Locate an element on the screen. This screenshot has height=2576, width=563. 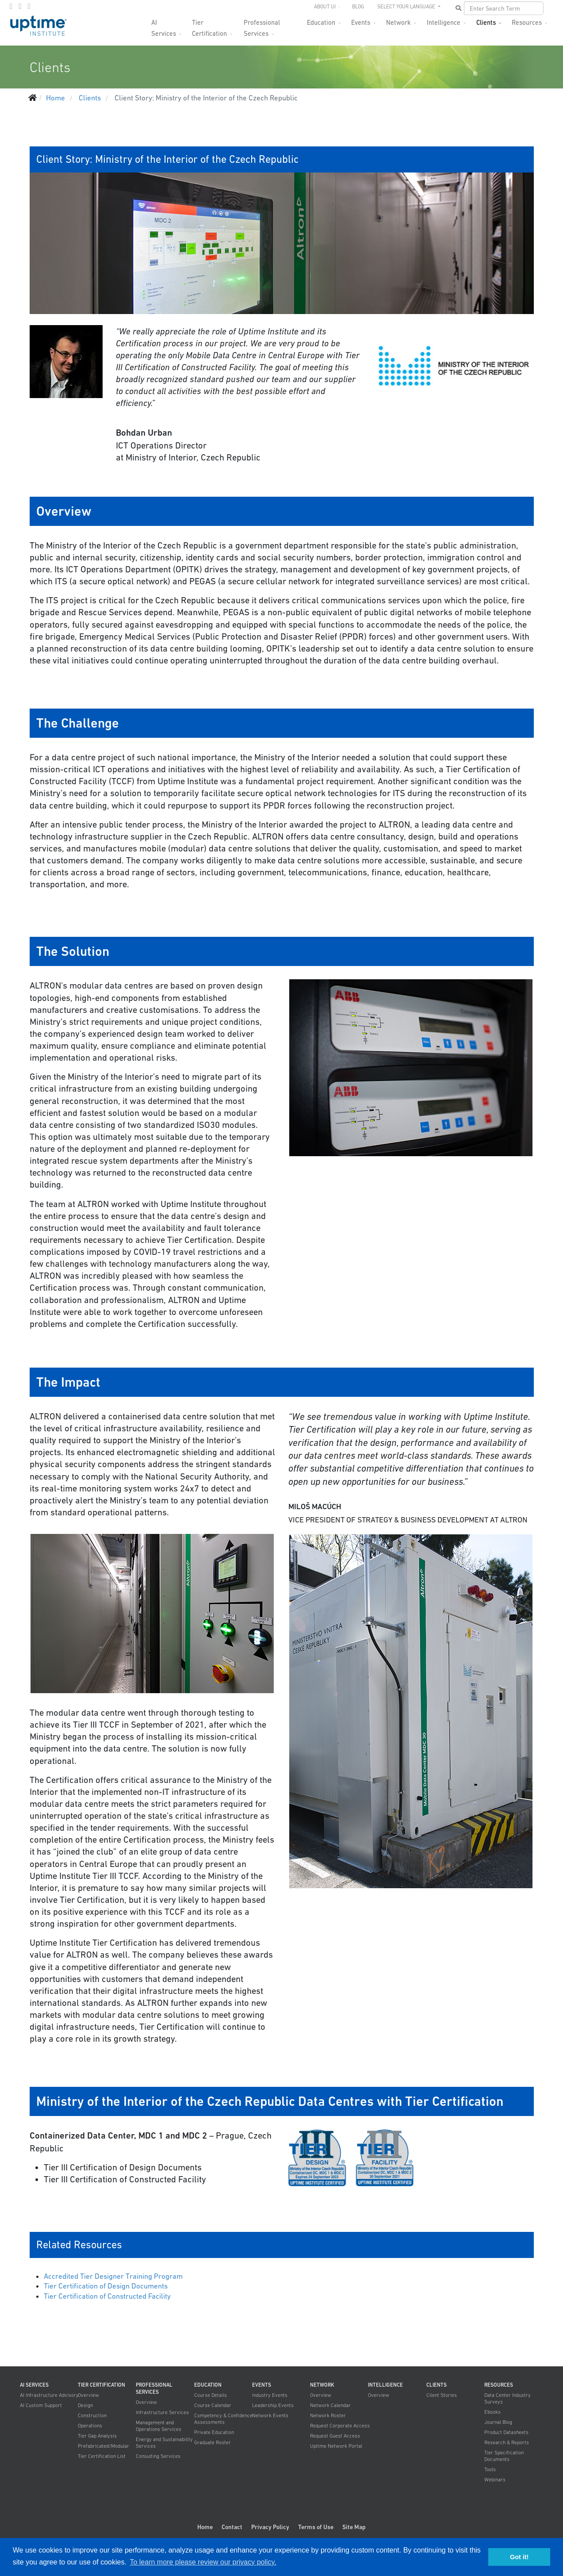
Professional Services is located at coordinates (262, 25).